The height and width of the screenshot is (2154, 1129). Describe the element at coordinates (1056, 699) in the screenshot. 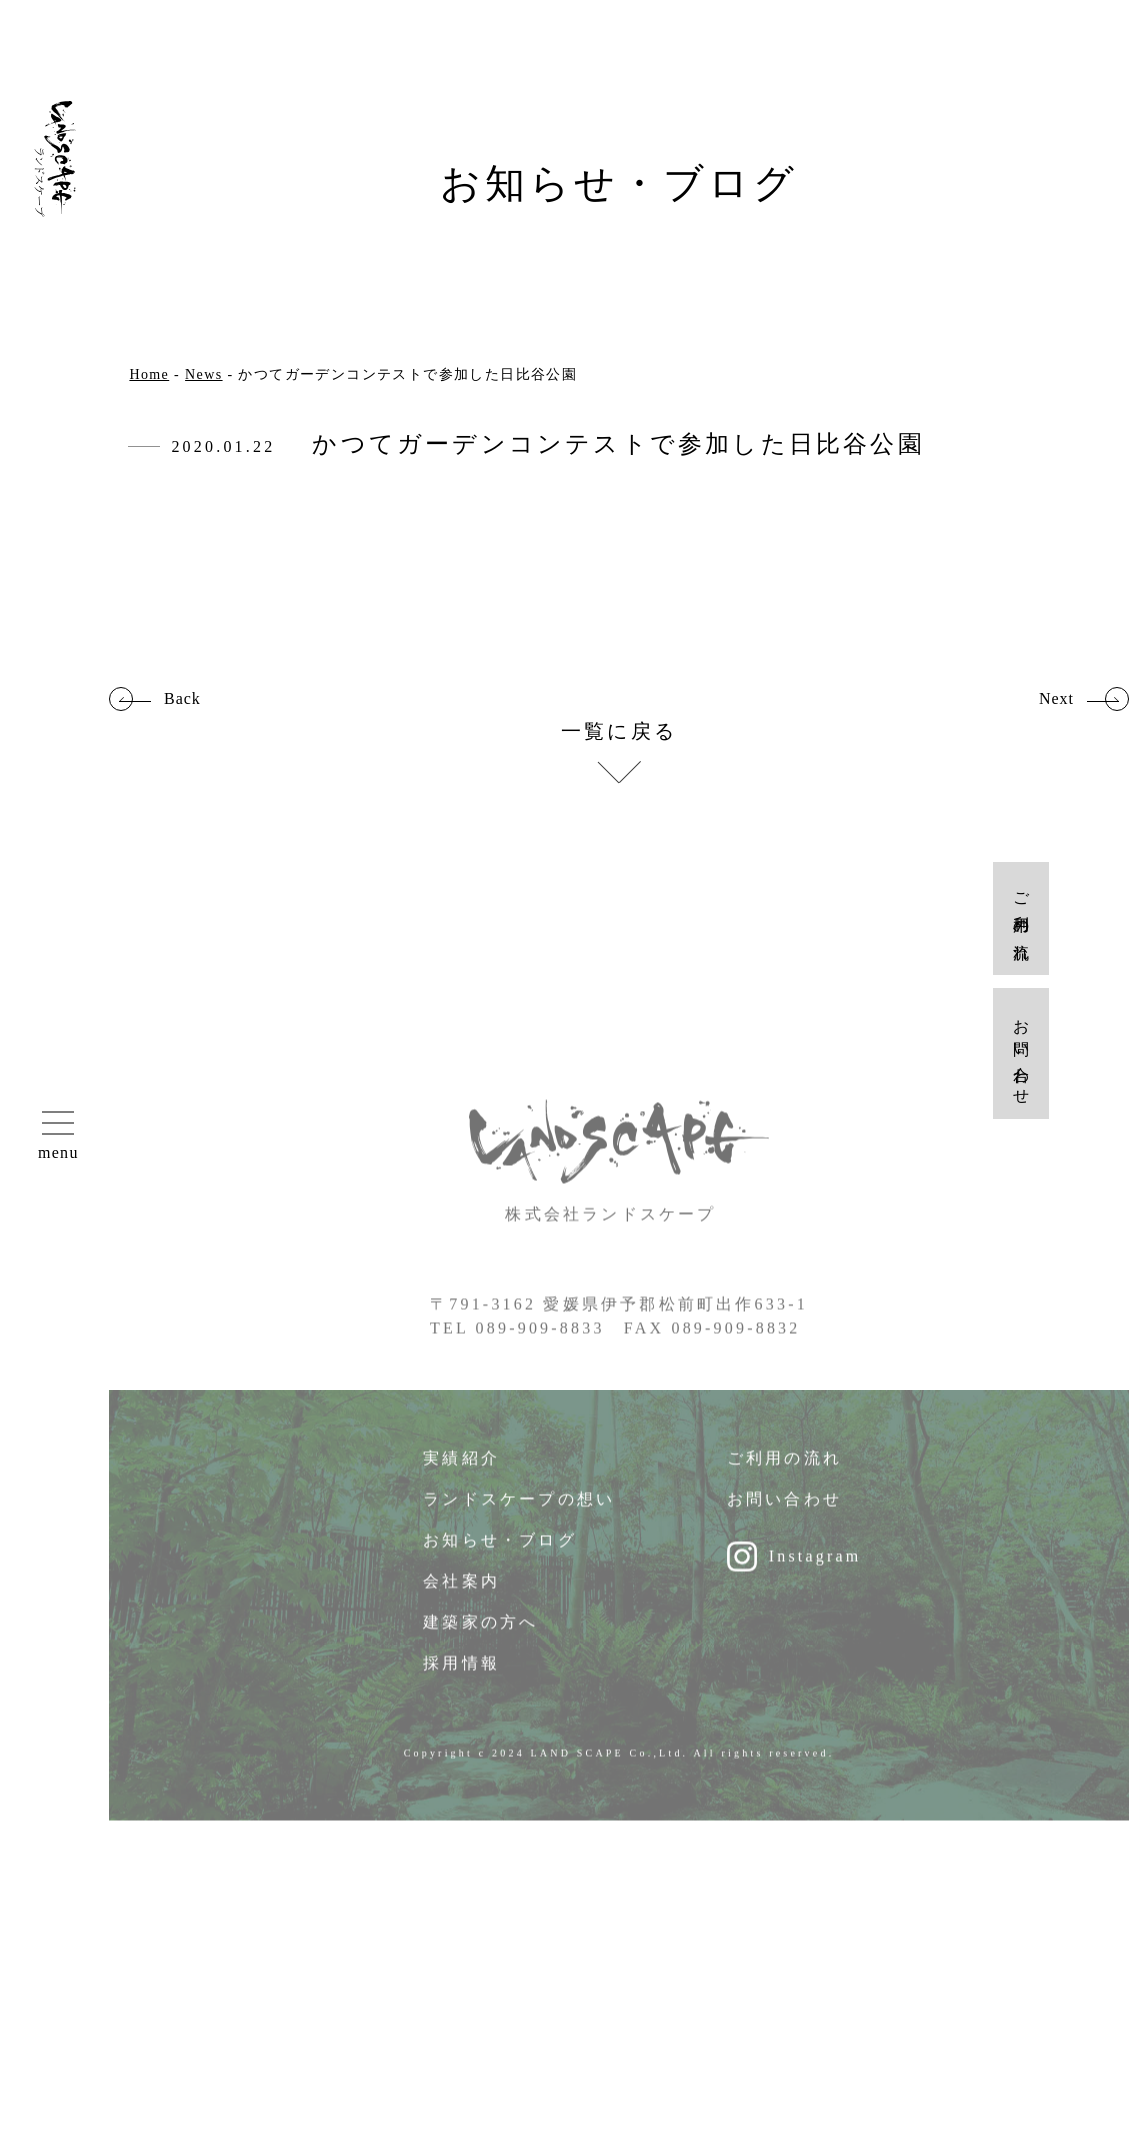

I see `Next` at that location.